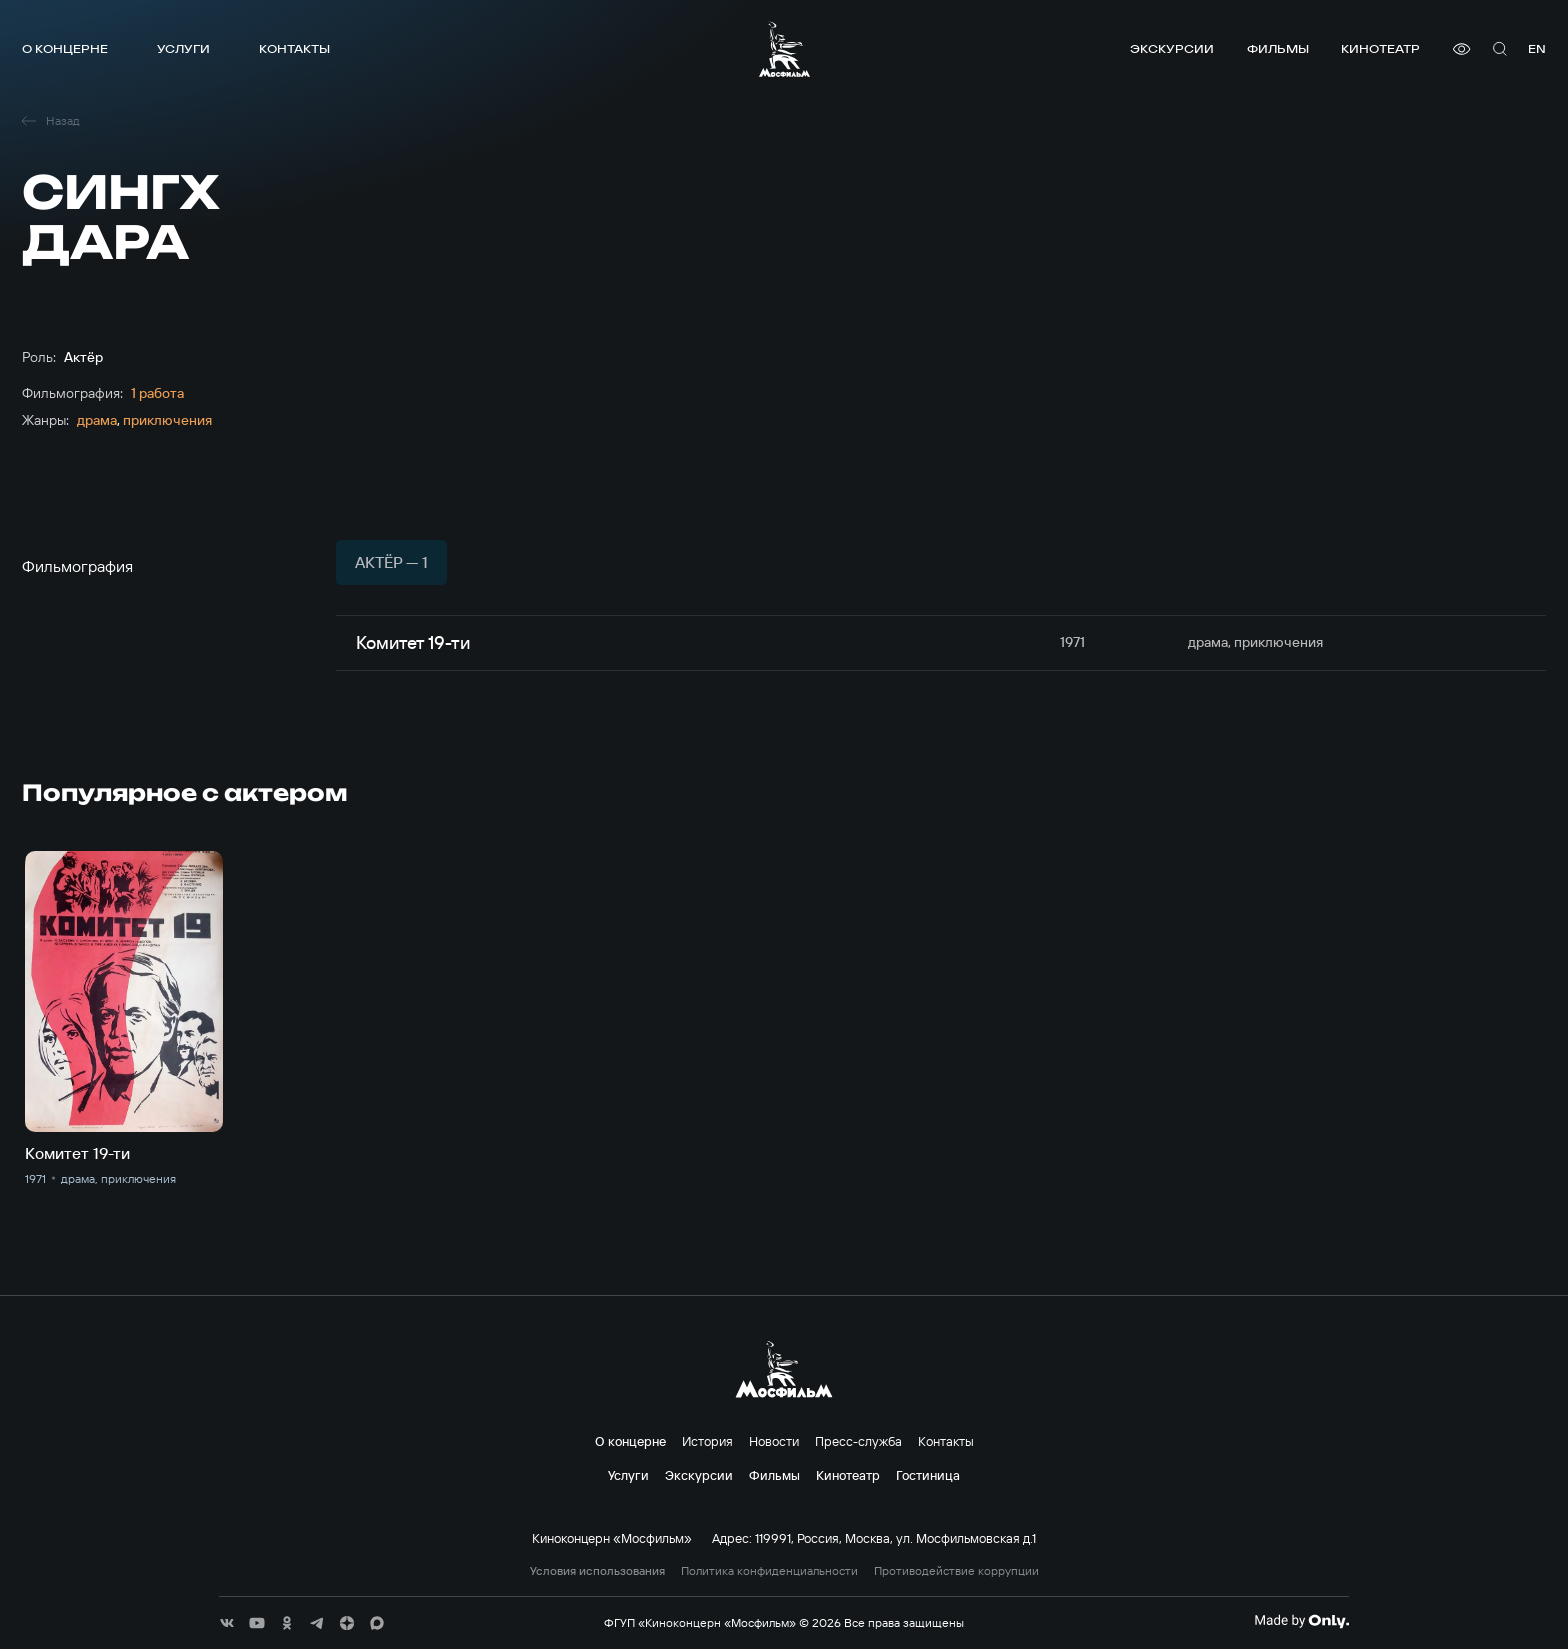  What do you see at coordinates (1301, 1621) in the screenshot?
I see `[Made By Only]` at bounding box center [1301, 1621].